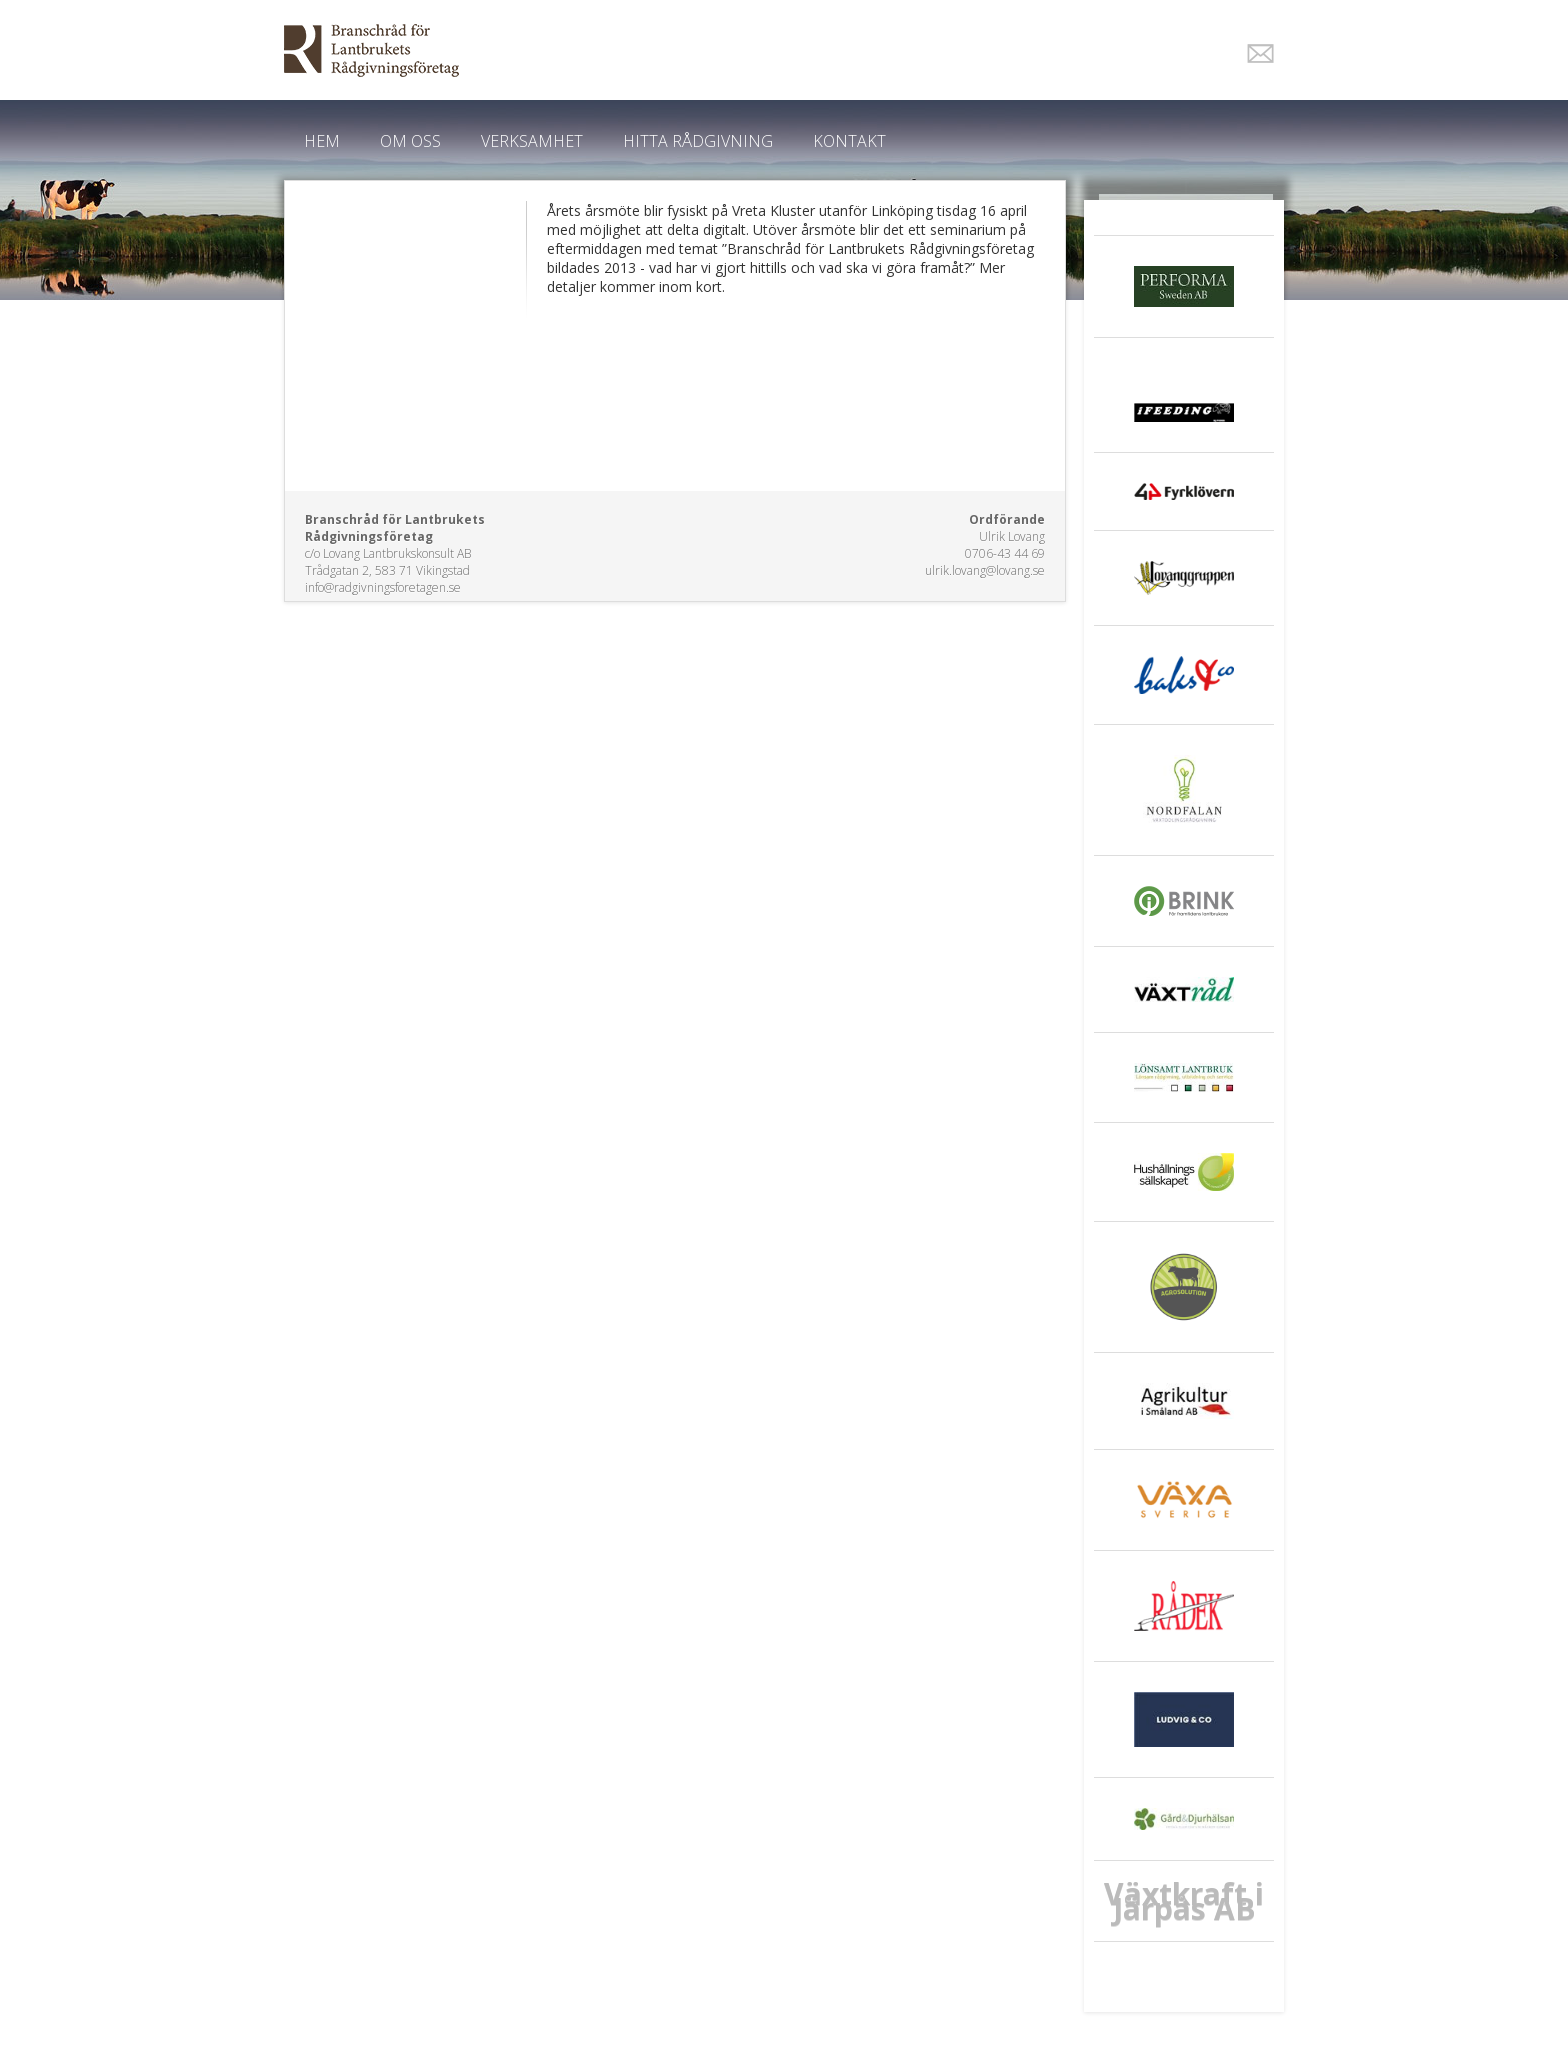 This screenshot has width=1568, height=2072. I want to click on Kontakt, so click(849, 141).